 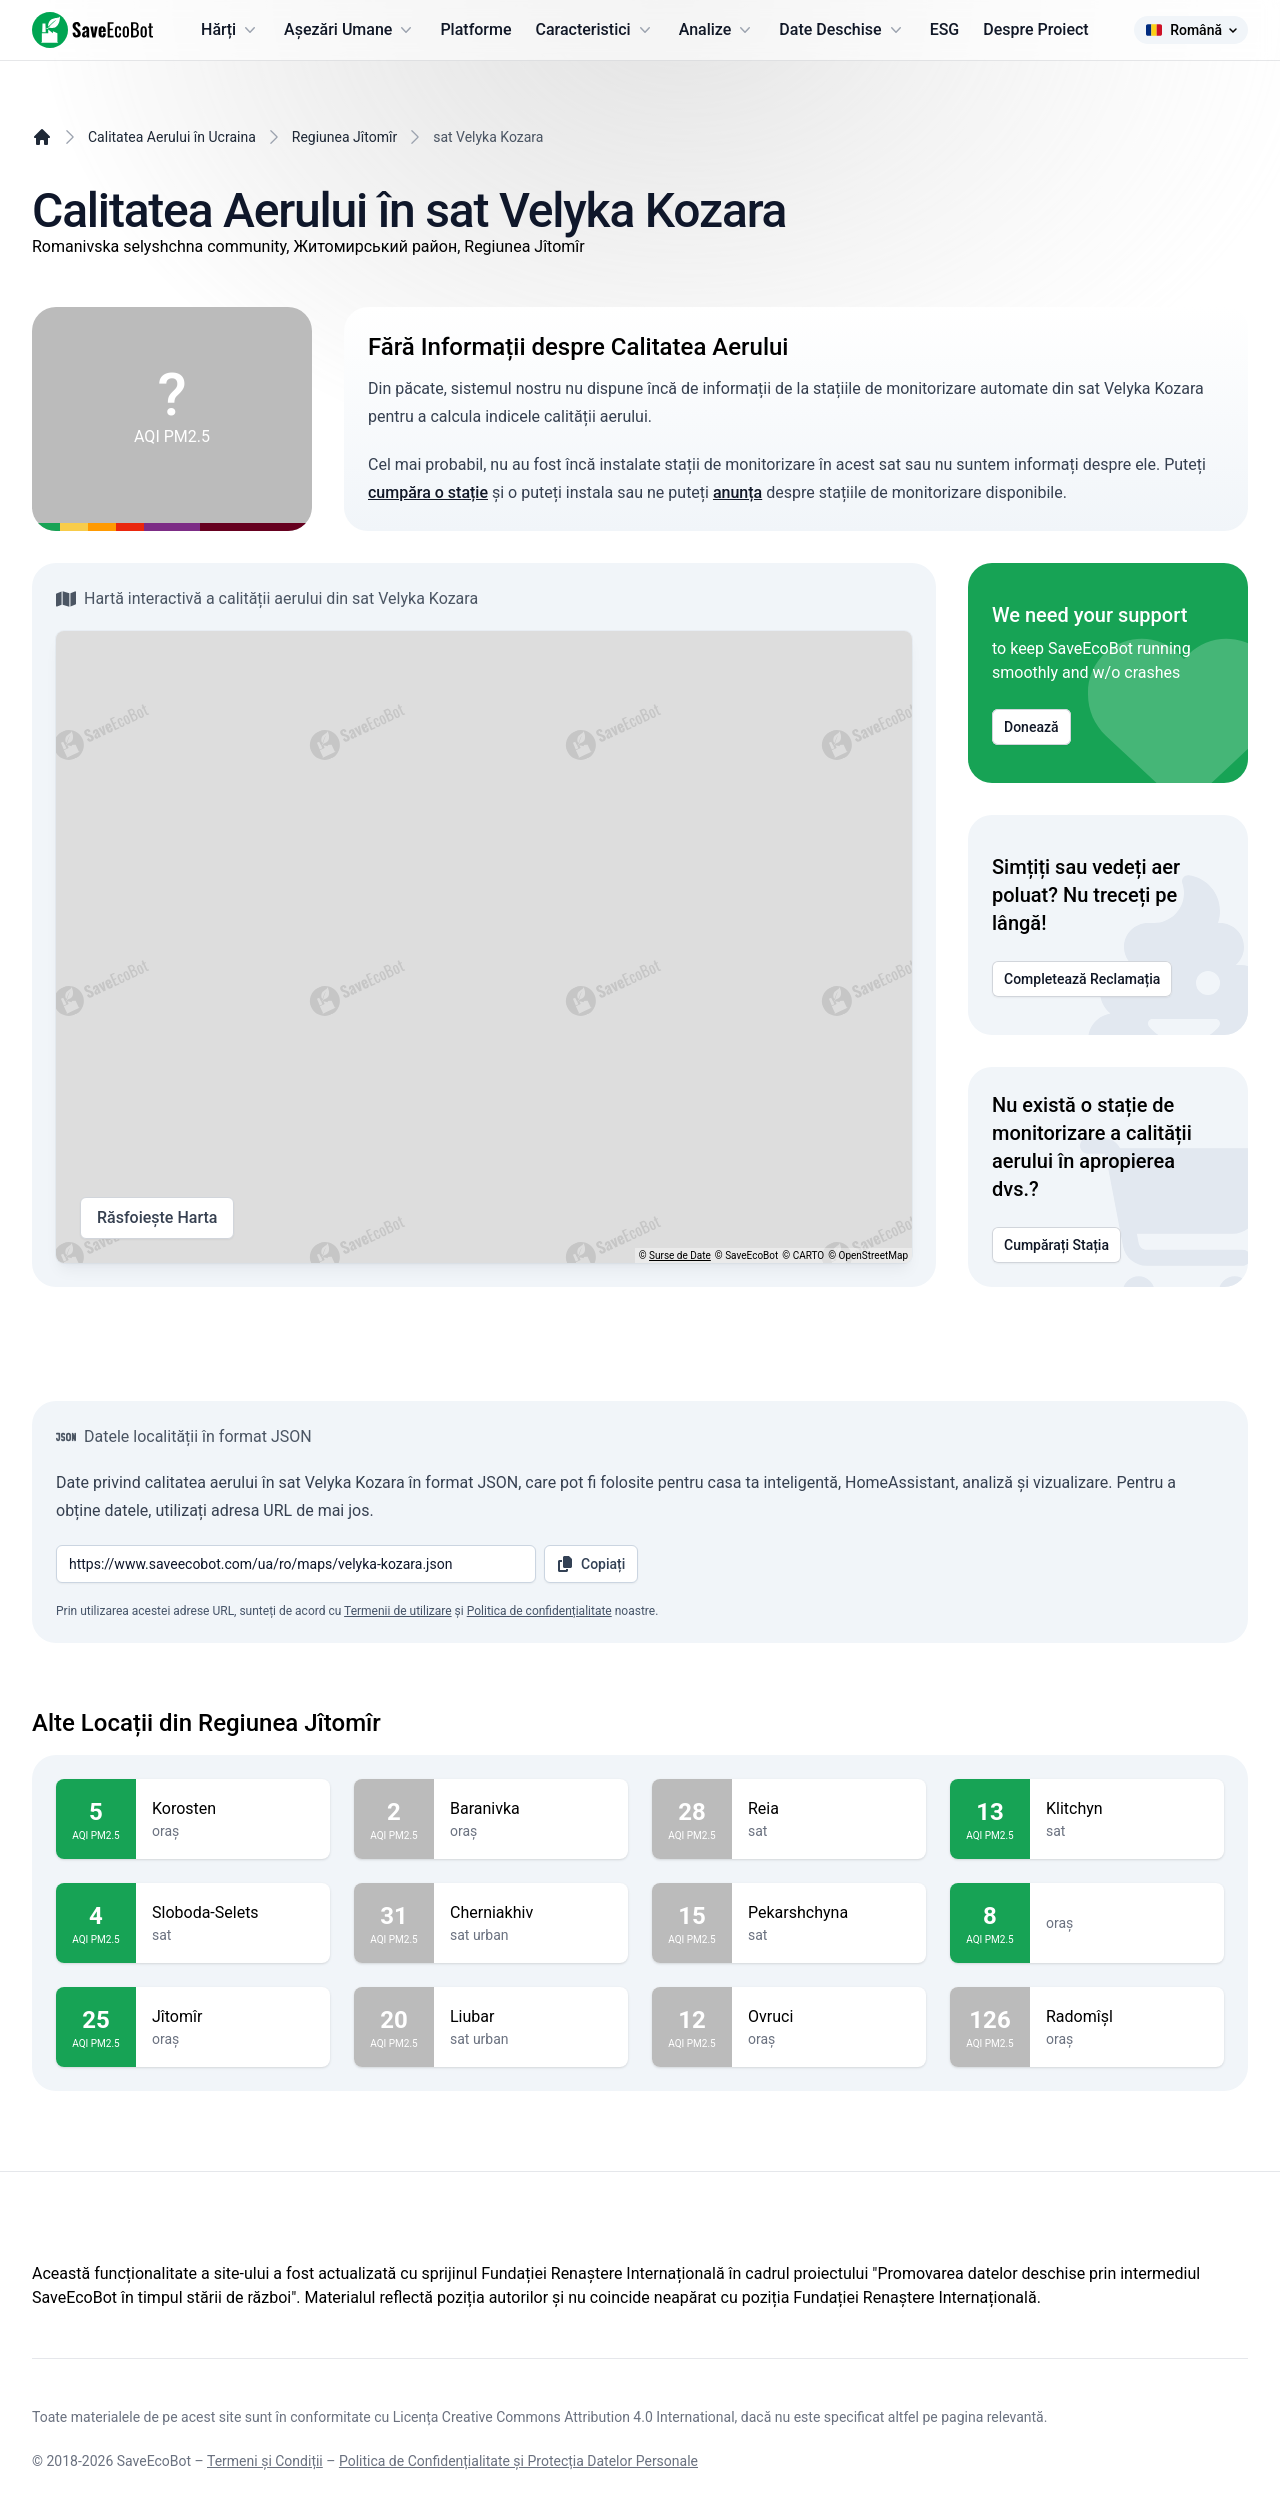 What do you see at coordinates (531, 2017) in the screenshot?
I see `Liubar` at bounding box center [531, 2017].